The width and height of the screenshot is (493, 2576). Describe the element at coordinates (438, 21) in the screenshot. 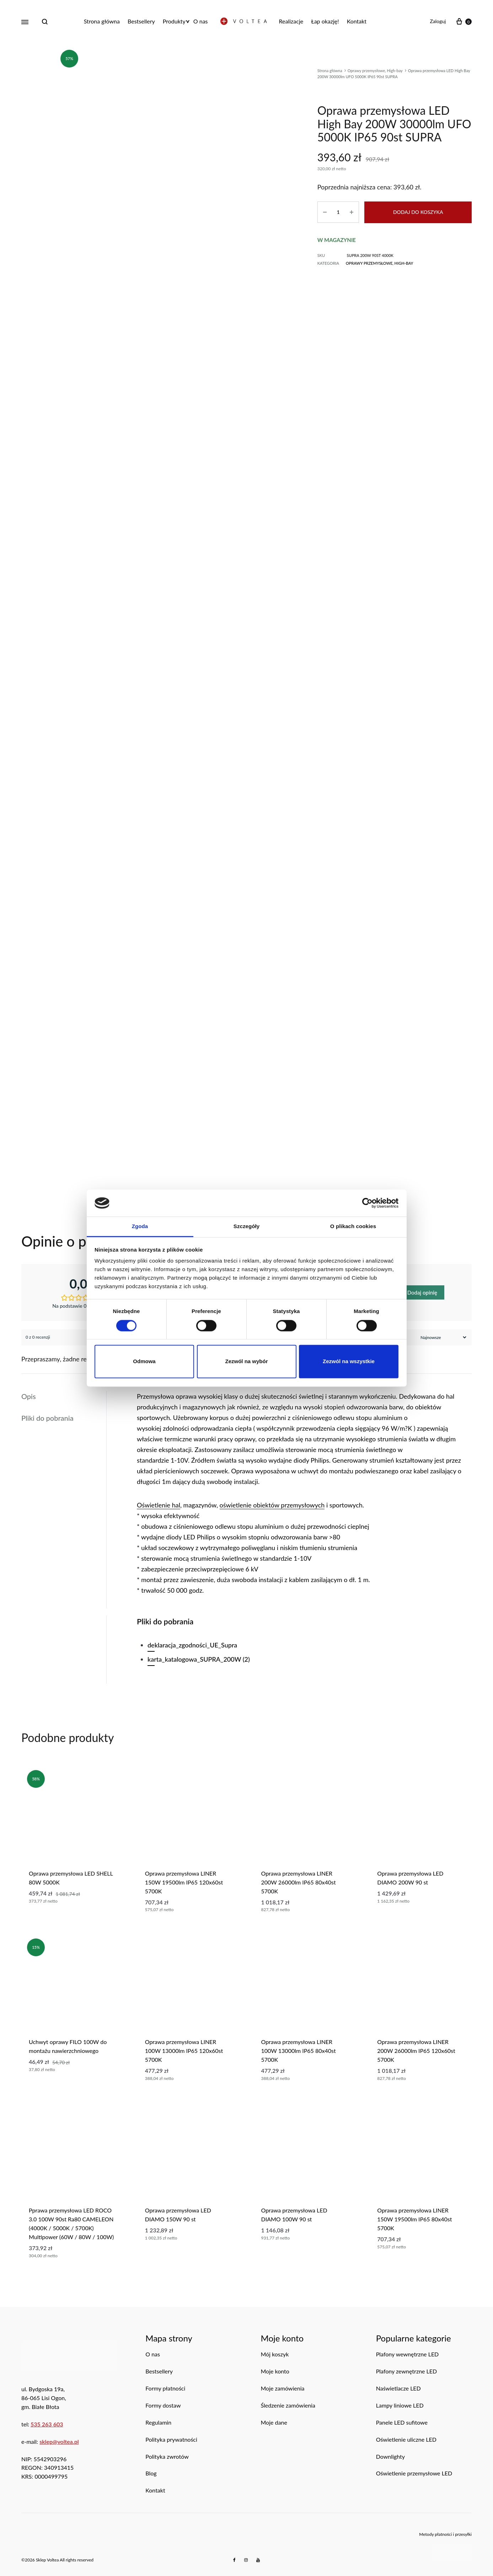

I see `Zaloguj` at that location.